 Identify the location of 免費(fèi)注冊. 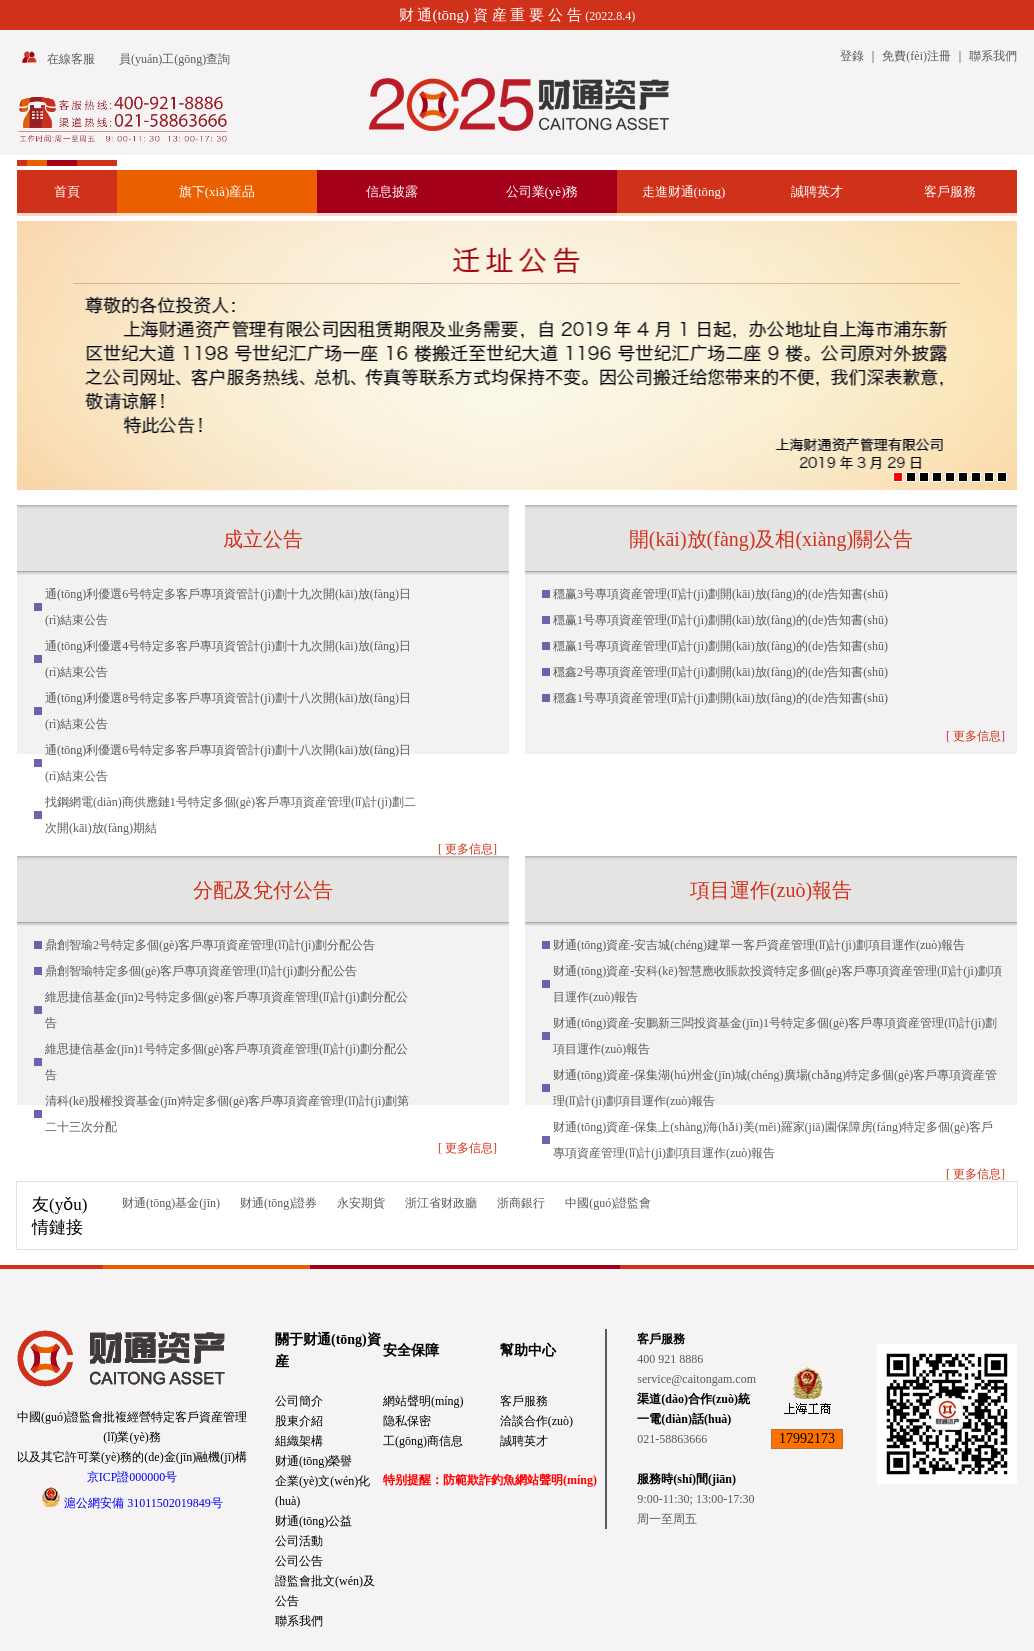
(916, 56).